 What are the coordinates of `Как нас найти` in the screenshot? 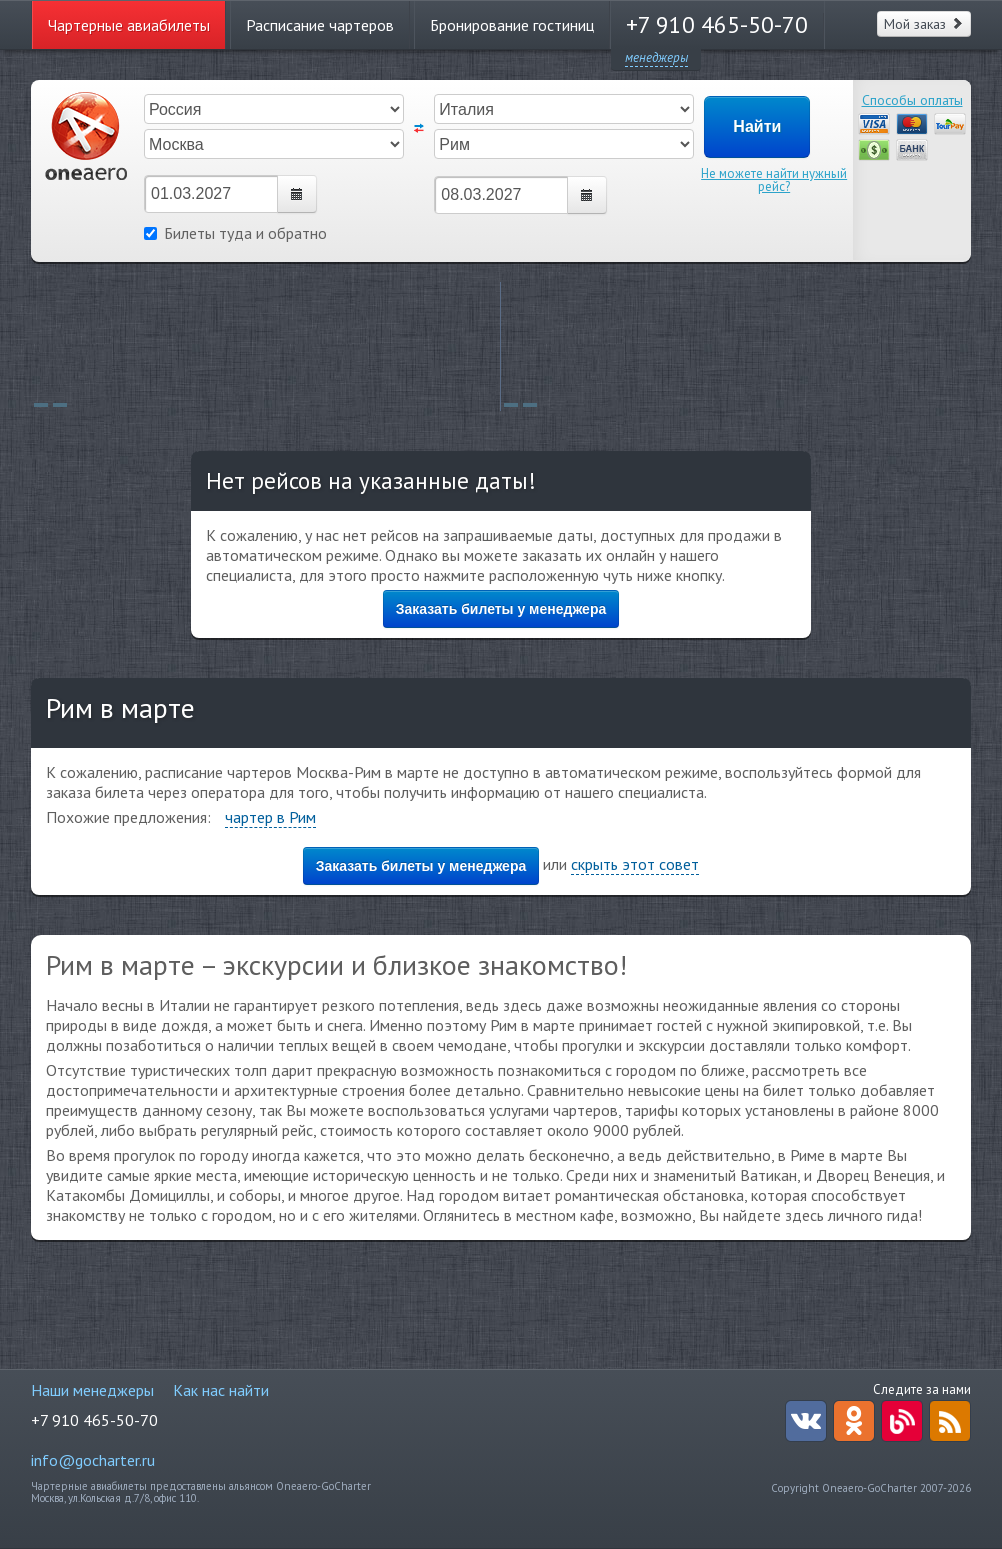 It's located at (221, 1390).